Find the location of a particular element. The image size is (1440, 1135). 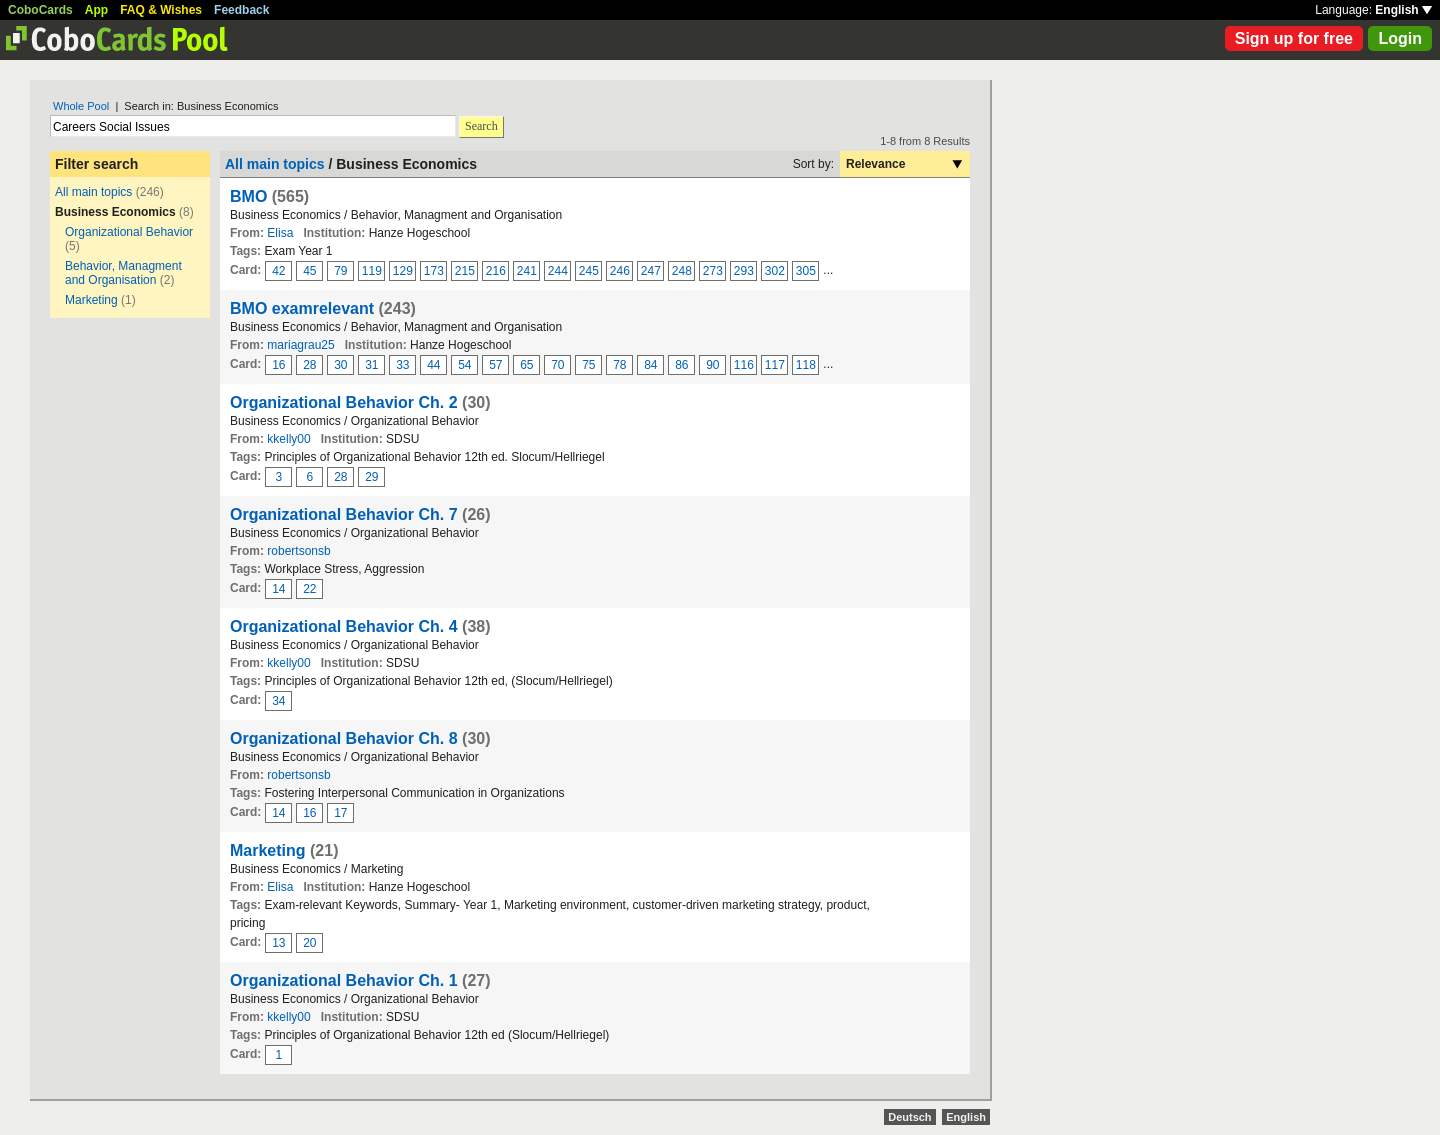

86 is located at coordinates (681, 365).